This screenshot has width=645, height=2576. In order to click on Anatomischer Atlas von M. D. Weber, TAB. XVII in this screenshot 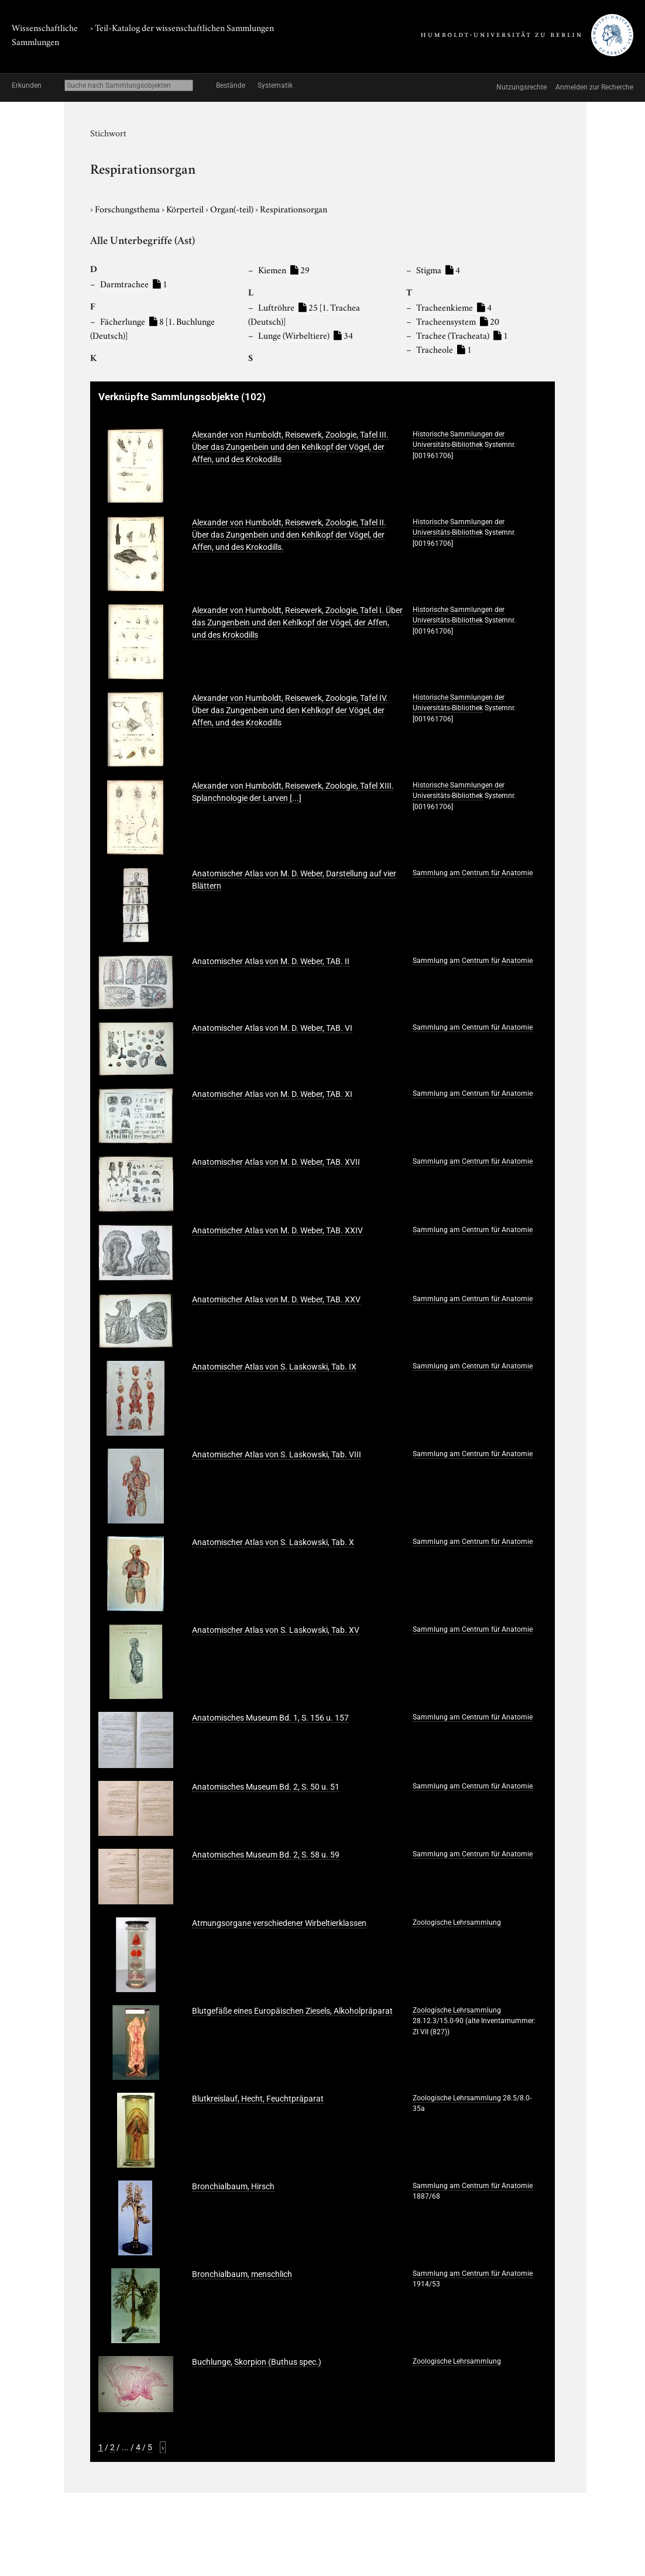, I will do `click(276, 1162)`.